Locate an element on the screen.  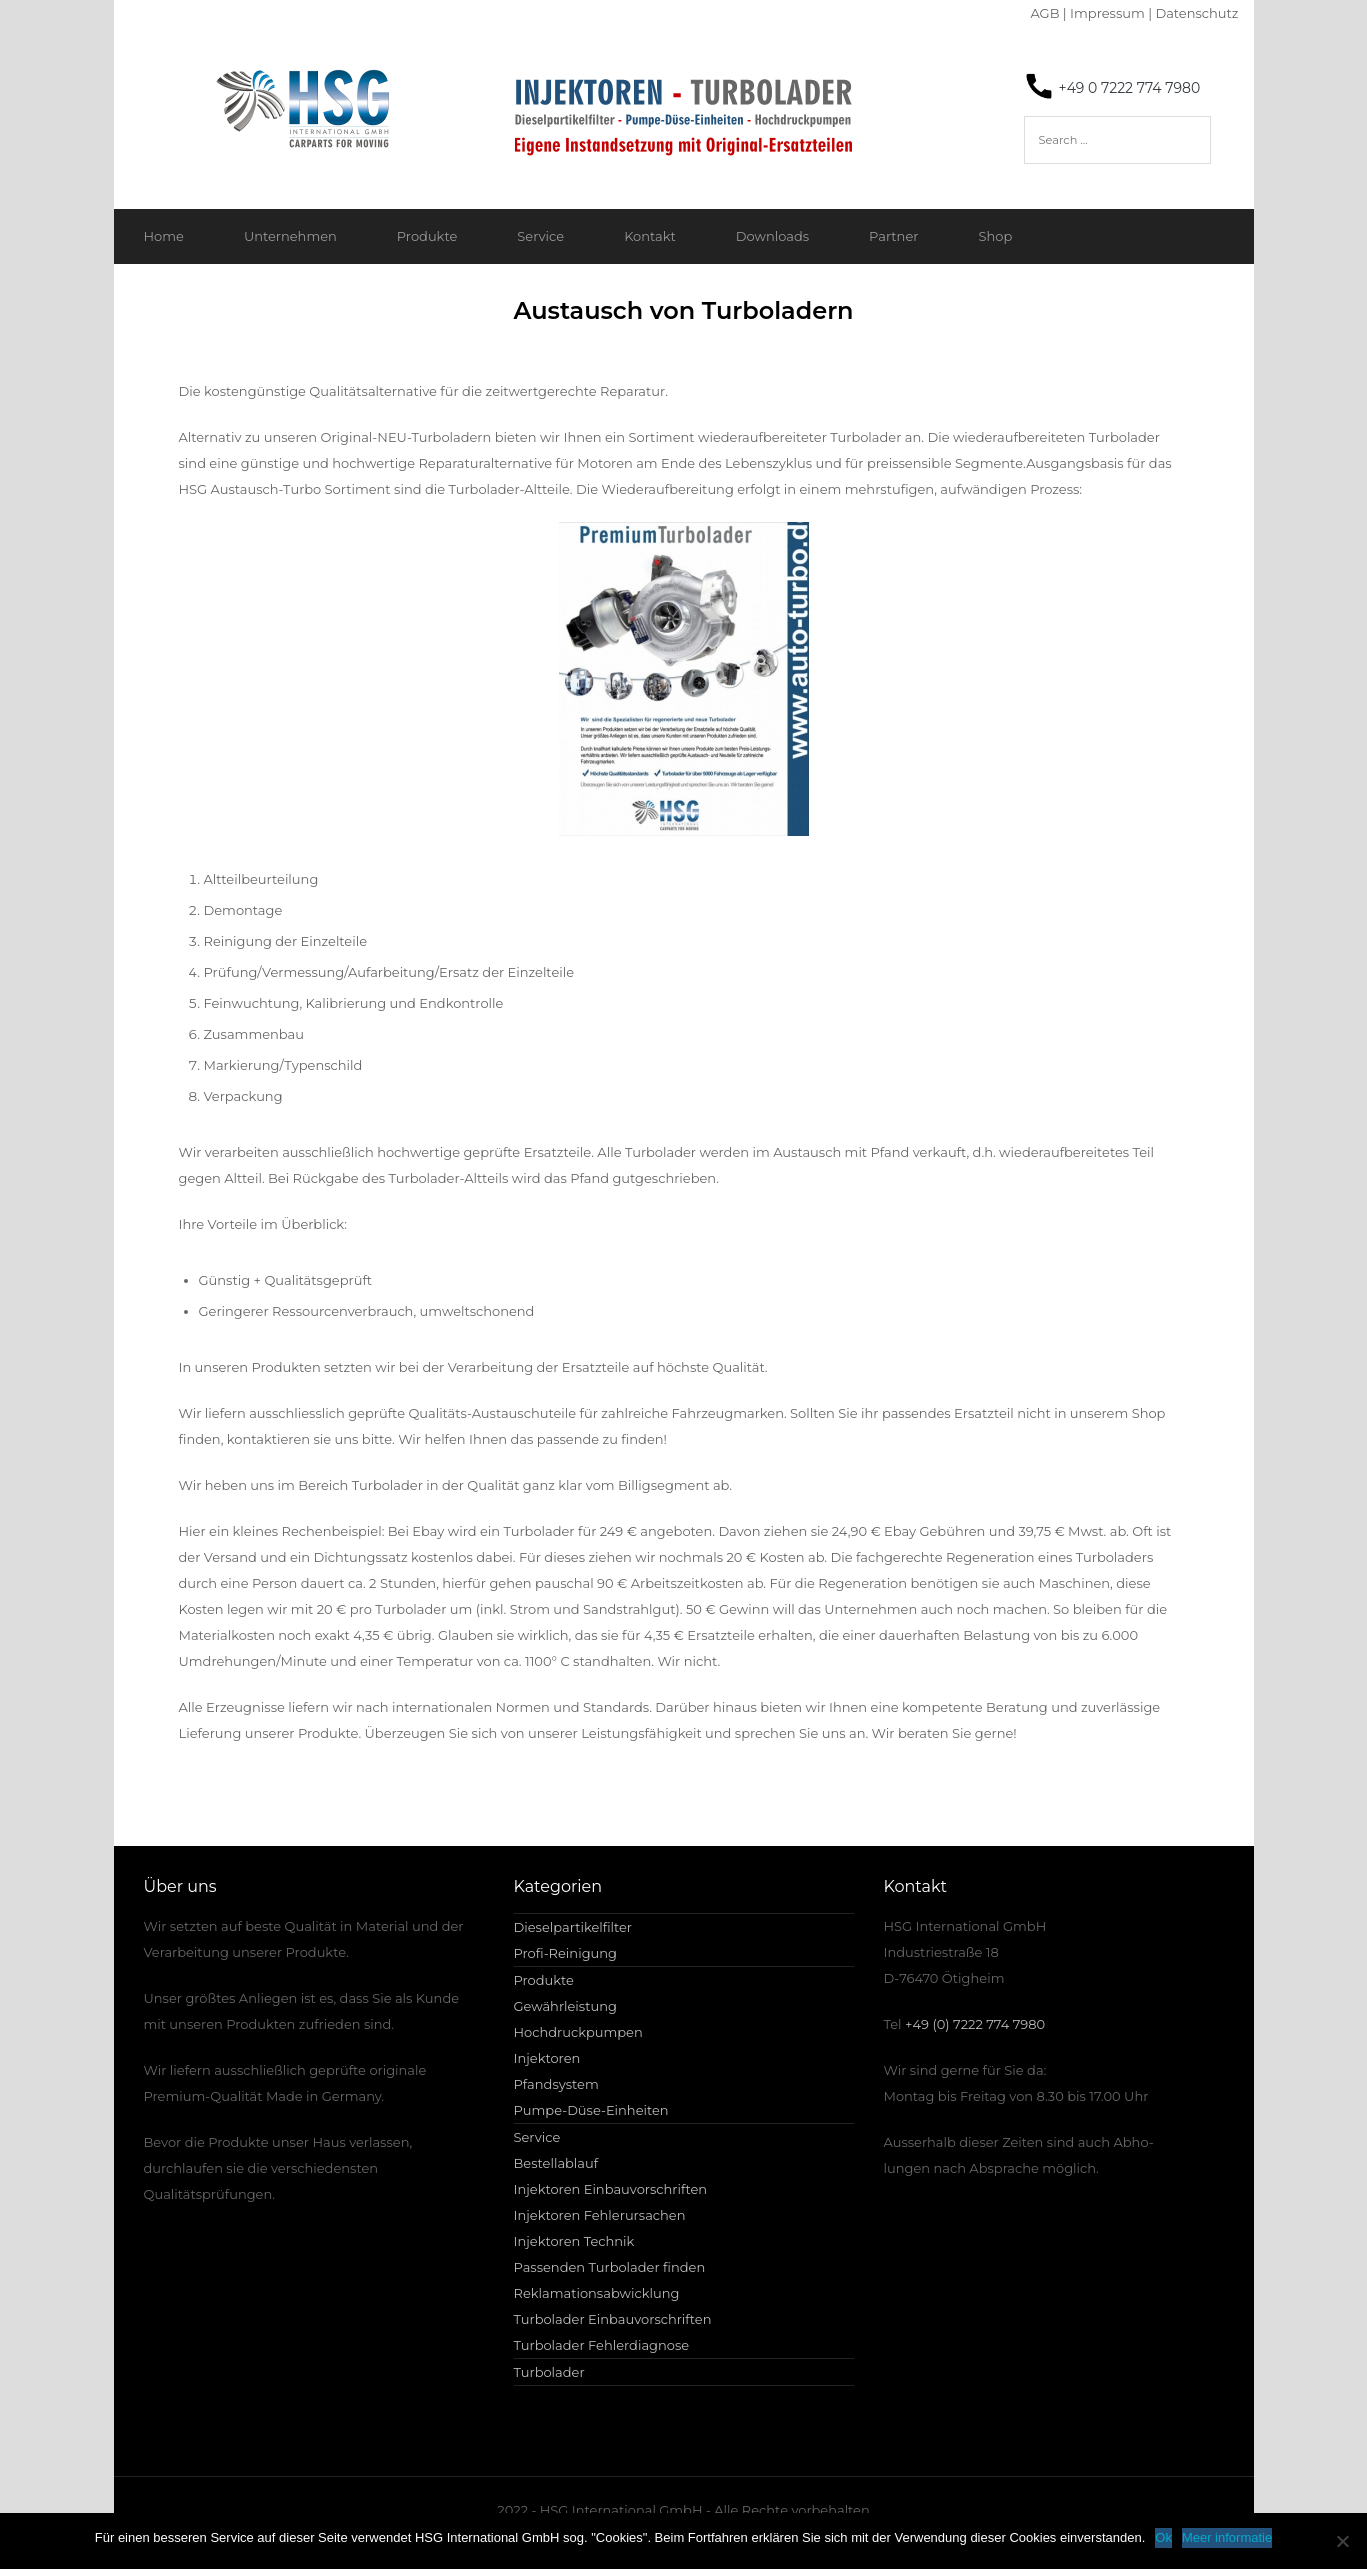
Injektoren Einbauvorschriften is located at coordinates (611, 2189).